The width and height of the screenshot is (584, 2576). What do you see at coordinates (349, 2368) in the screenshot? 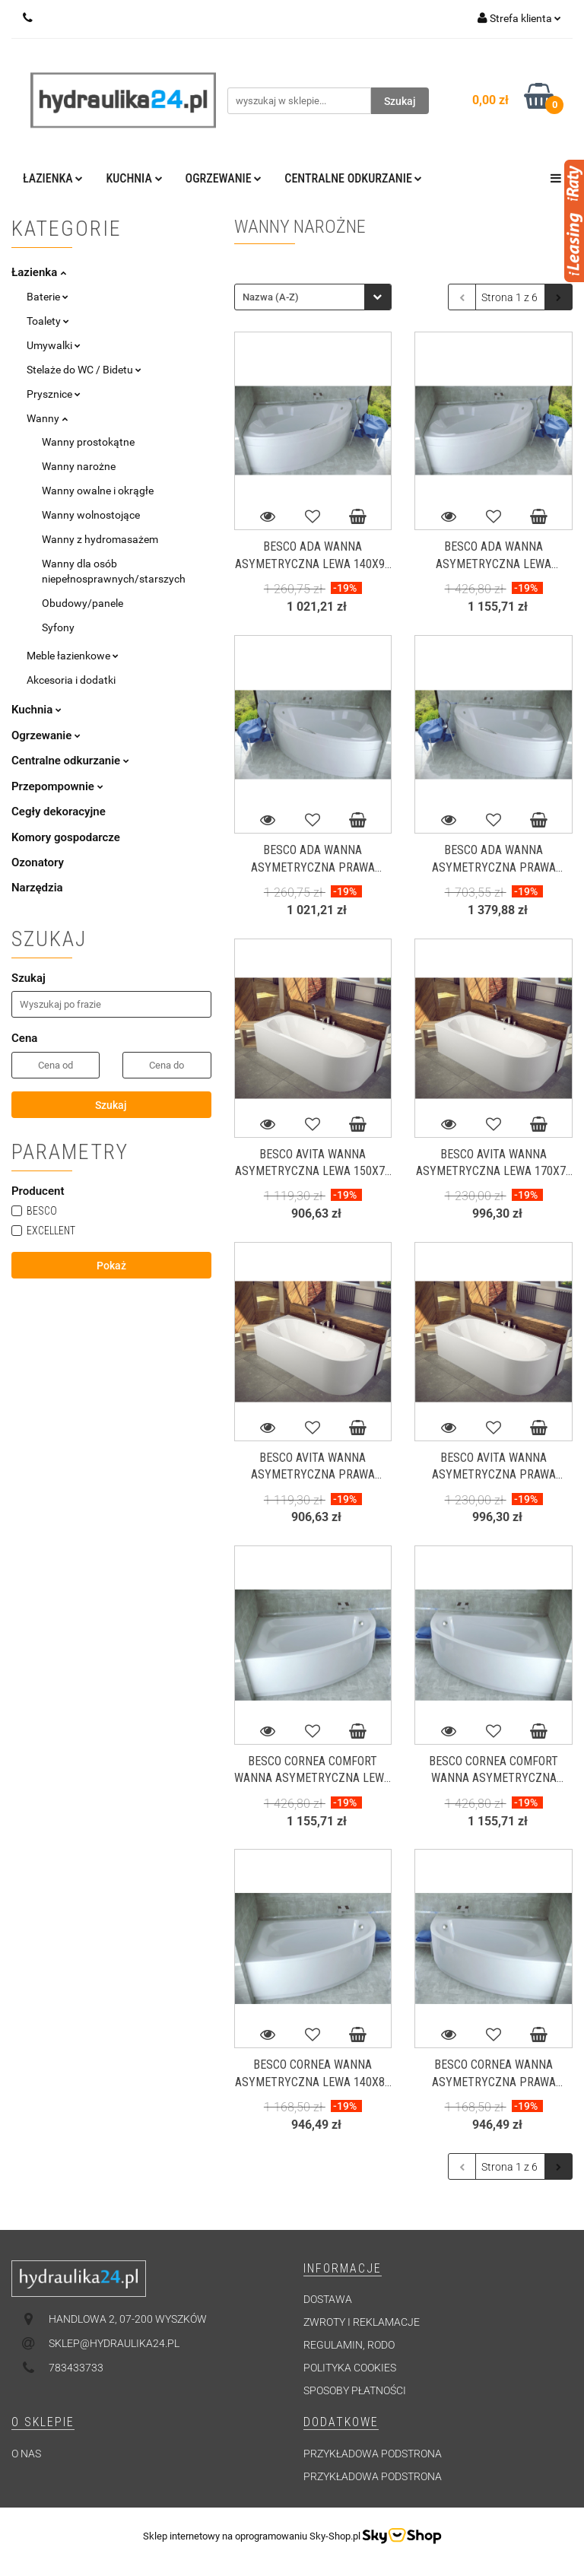
I see `Polityka cookies` at bounding box center [349, 2368].